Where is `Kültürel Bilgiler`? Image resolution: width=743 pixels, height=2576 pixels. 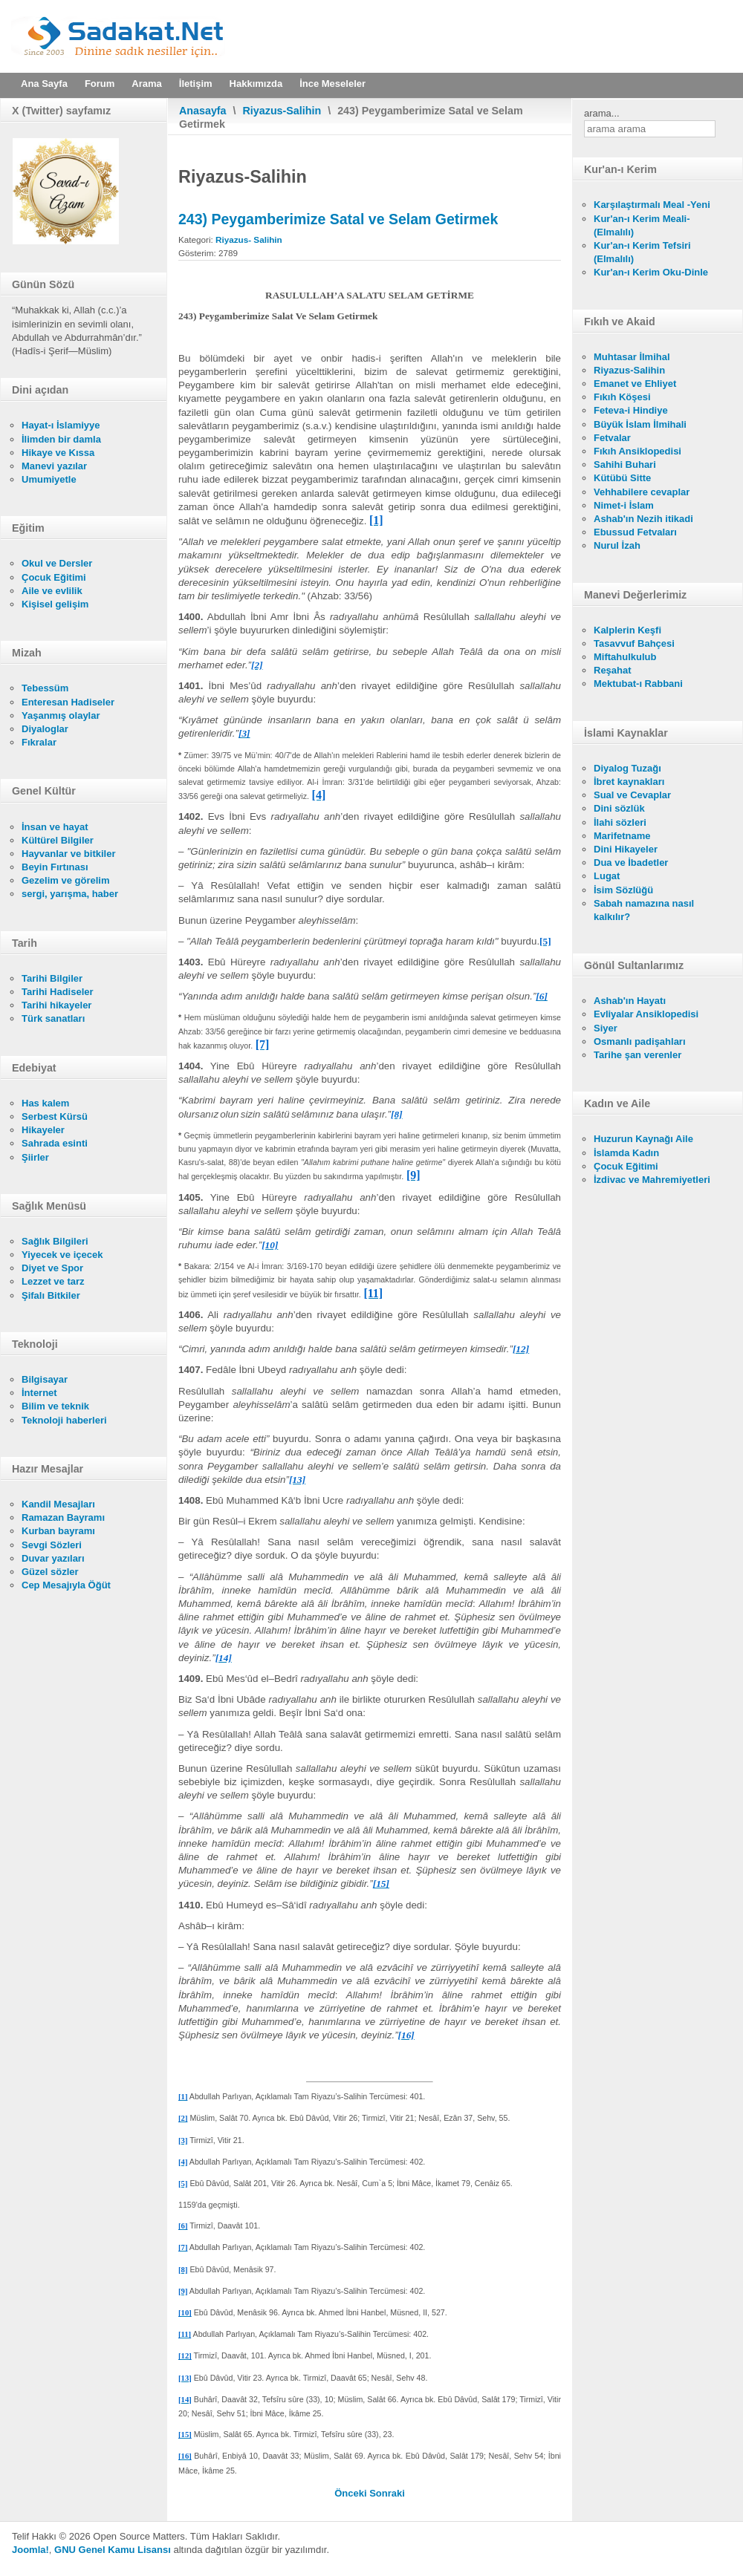 Kültürel Bilgiler is located at coordinates (58, 840).